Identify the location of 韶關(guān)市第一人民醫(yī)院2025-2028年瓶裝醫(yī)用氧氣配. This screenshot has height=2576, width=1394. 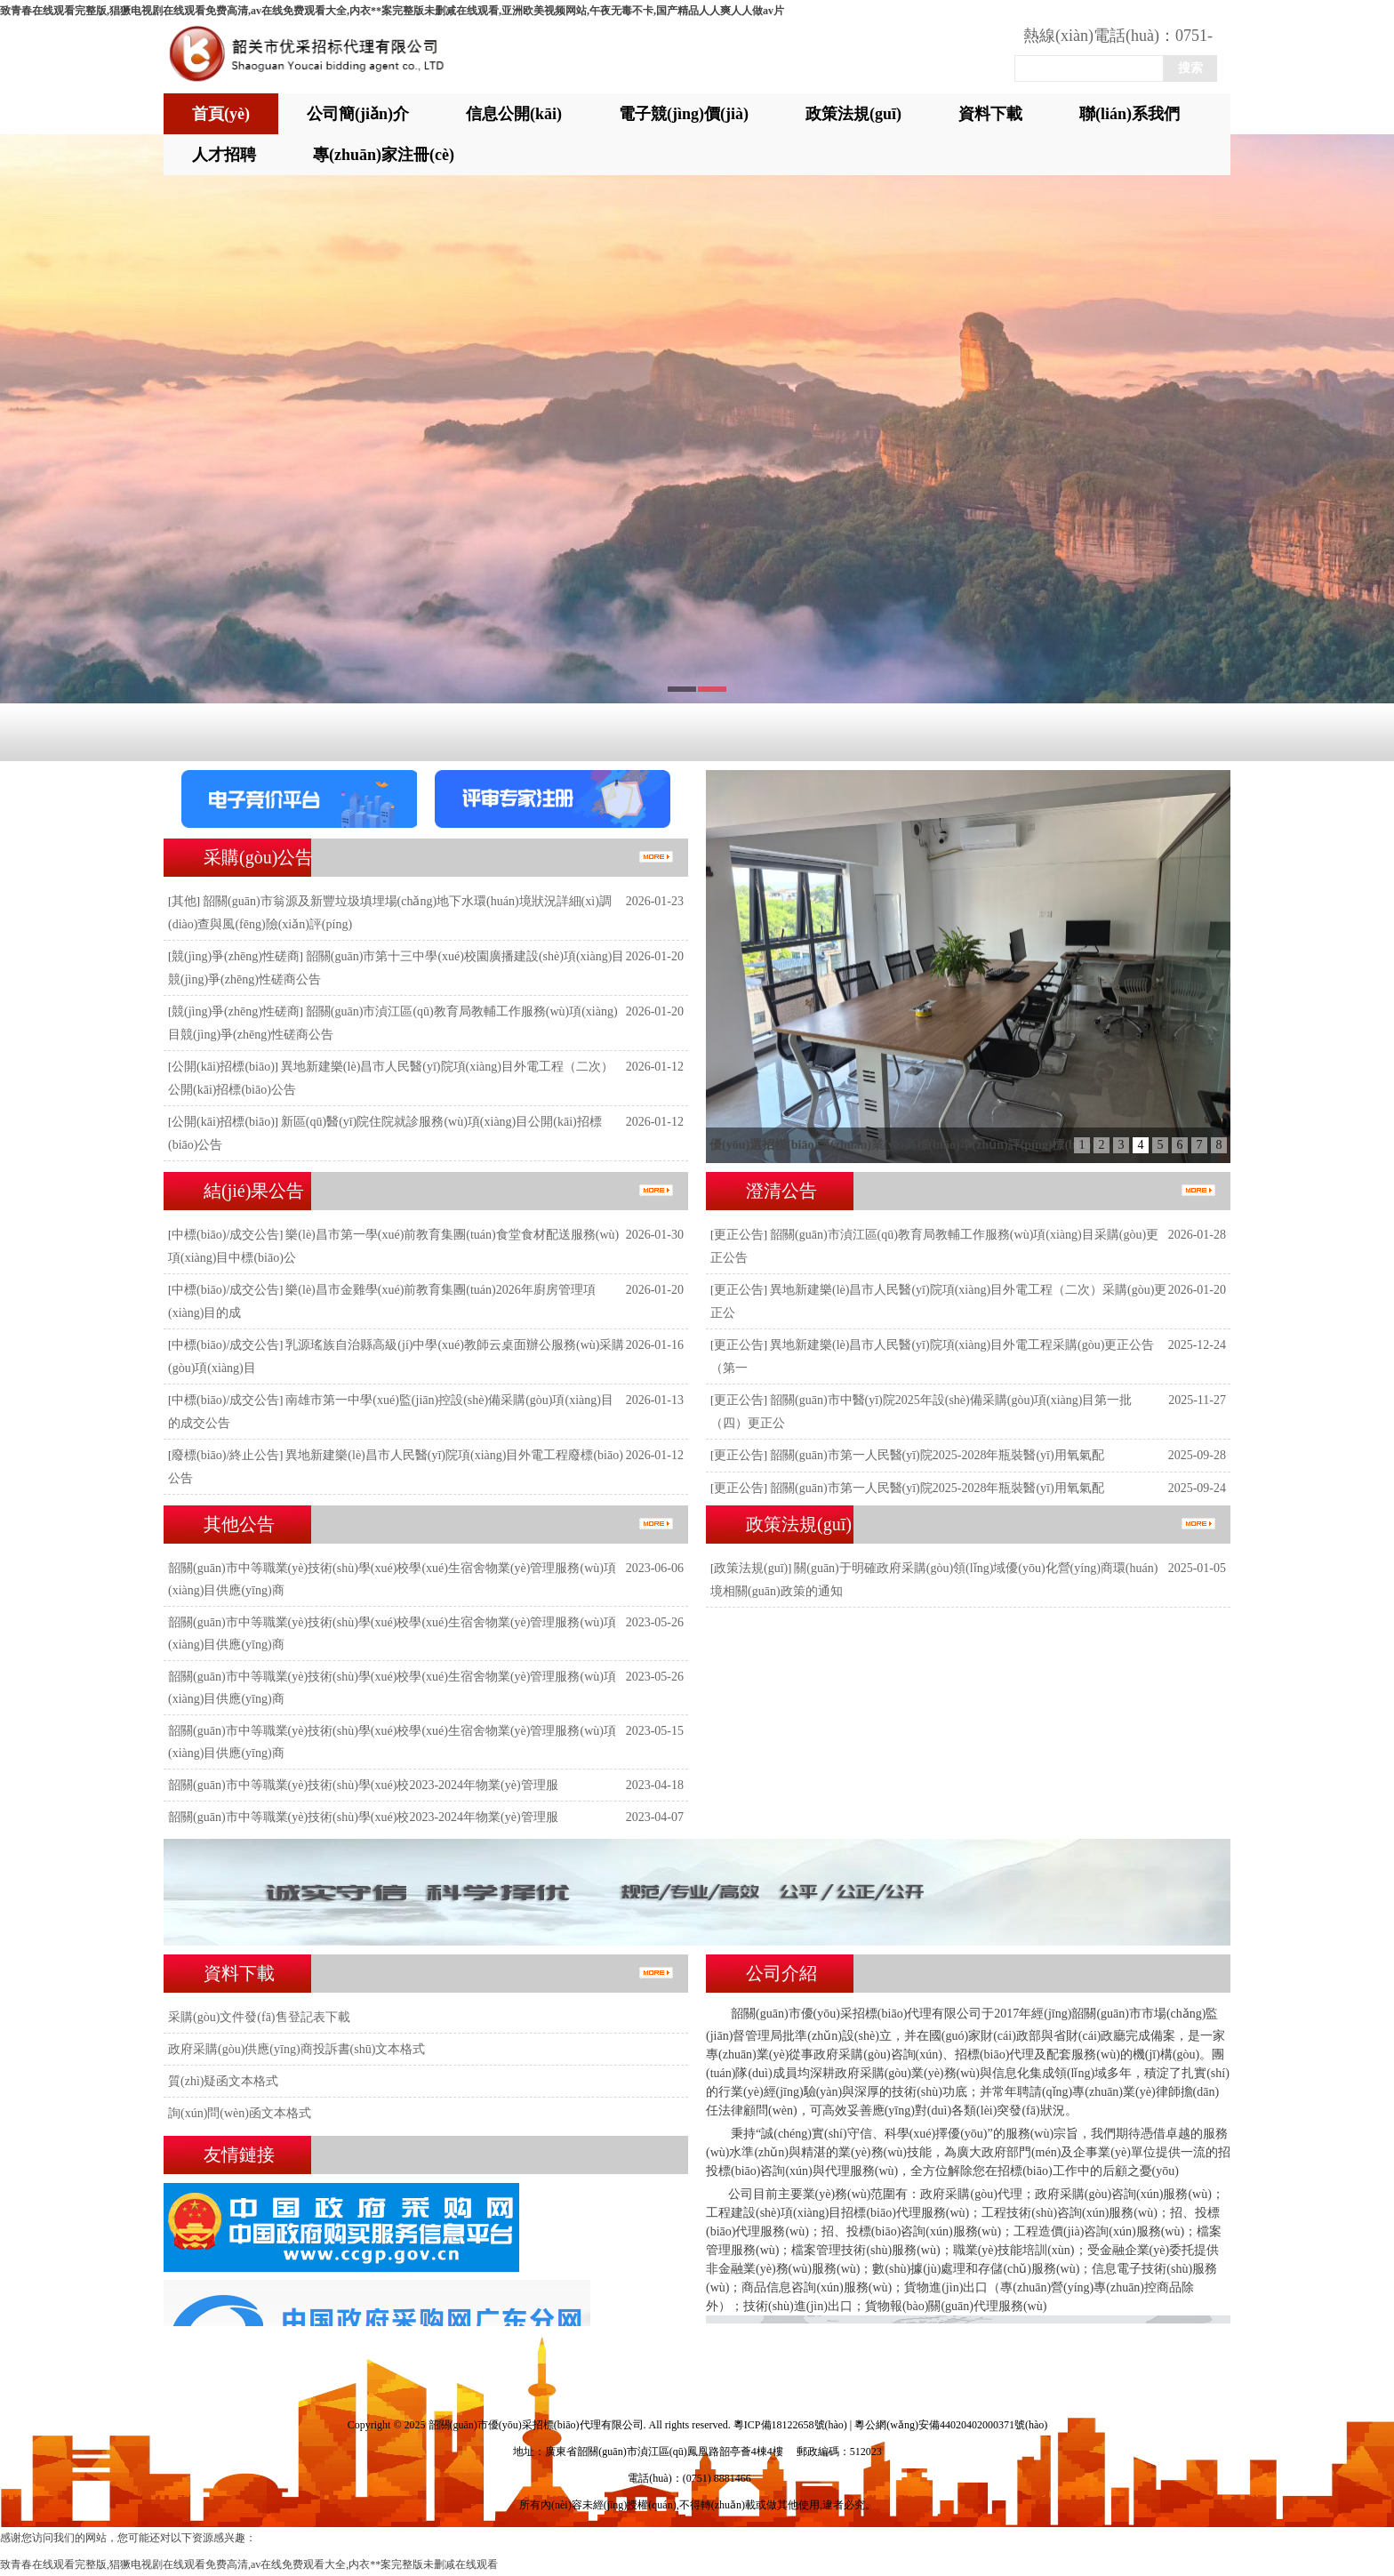
(937, 1455).